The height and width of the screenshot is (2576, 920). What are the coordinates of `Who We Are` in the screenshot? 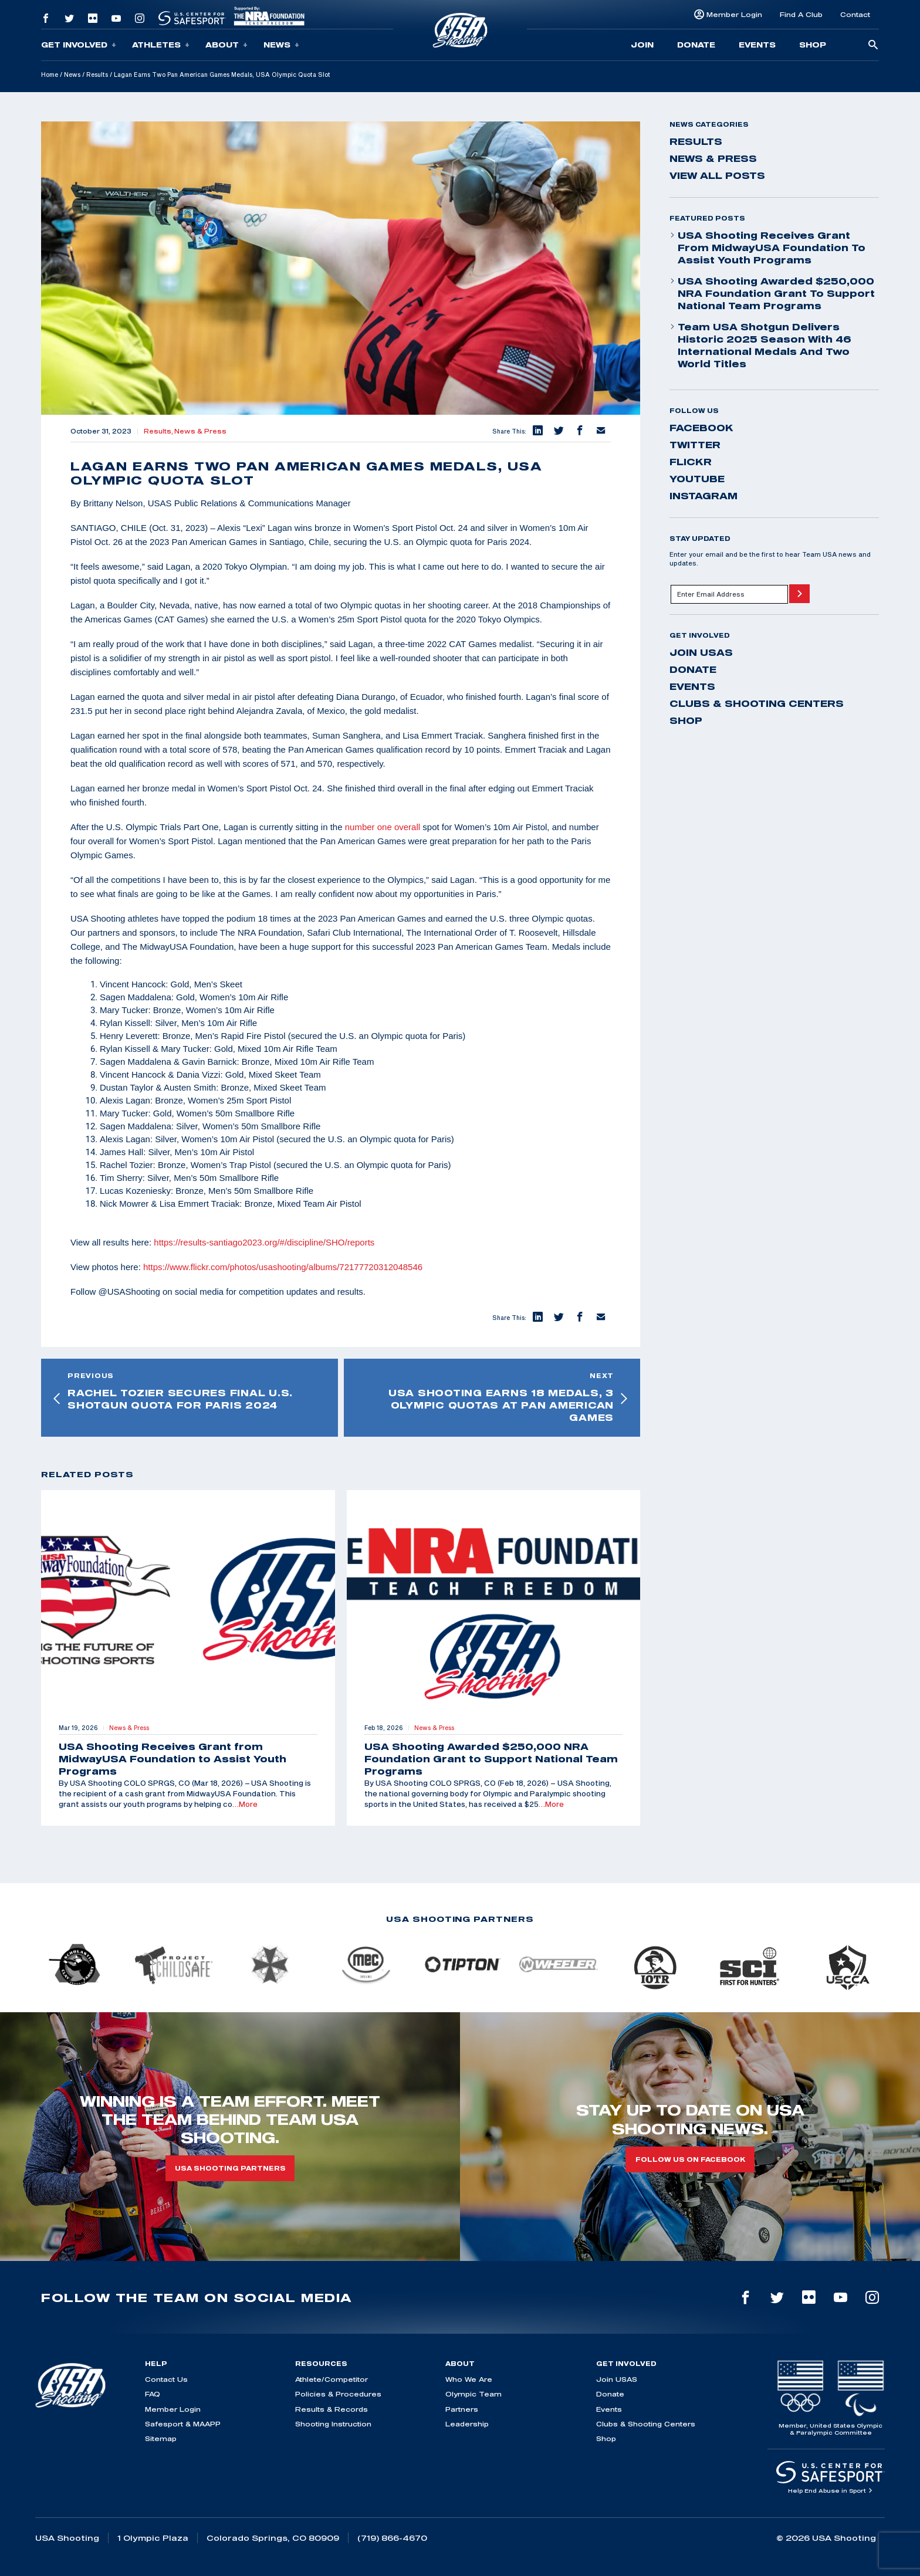 It's located at (468, 2379).